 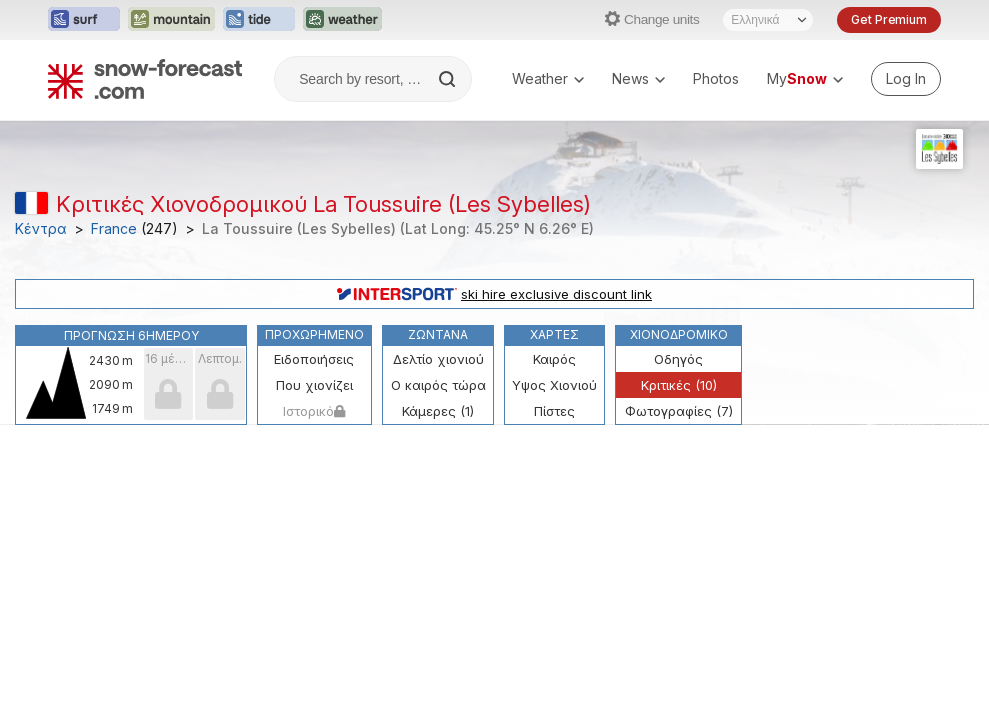 I want to click on France, so click(x=114, y=229).